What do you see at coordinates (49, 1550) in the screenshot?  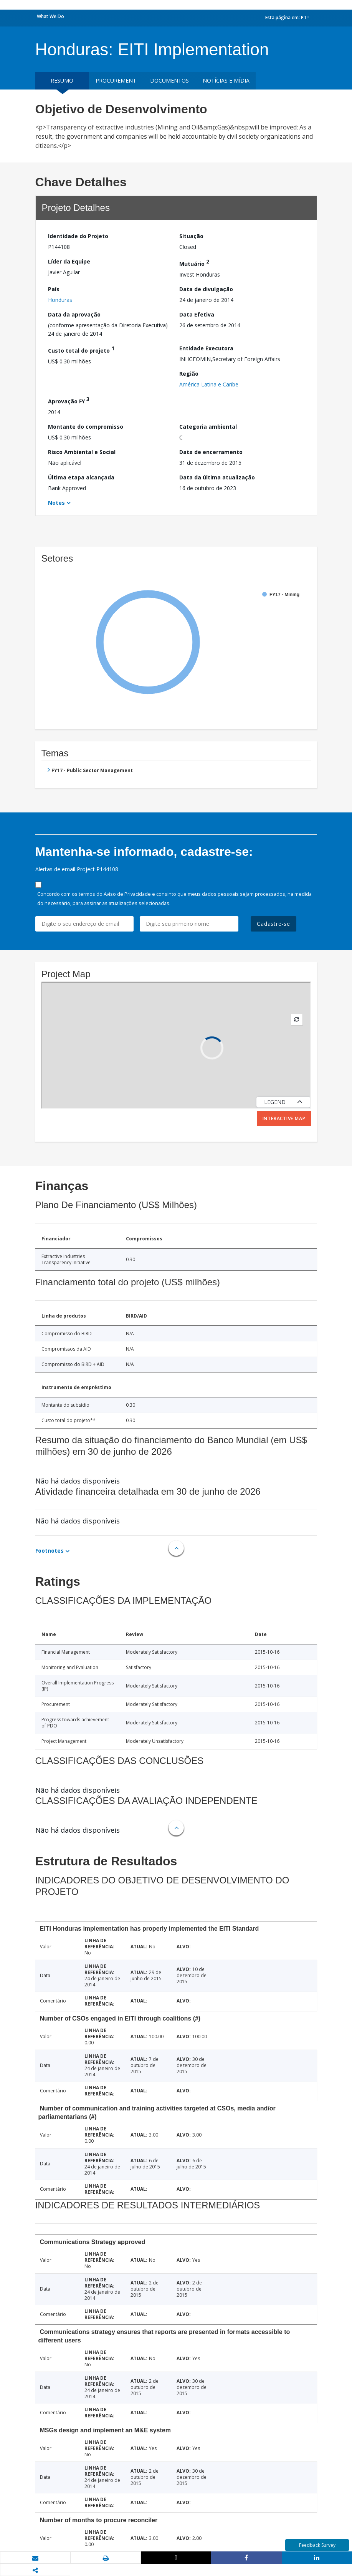 I see `Footnotes` at bounding box center [49, 1550].